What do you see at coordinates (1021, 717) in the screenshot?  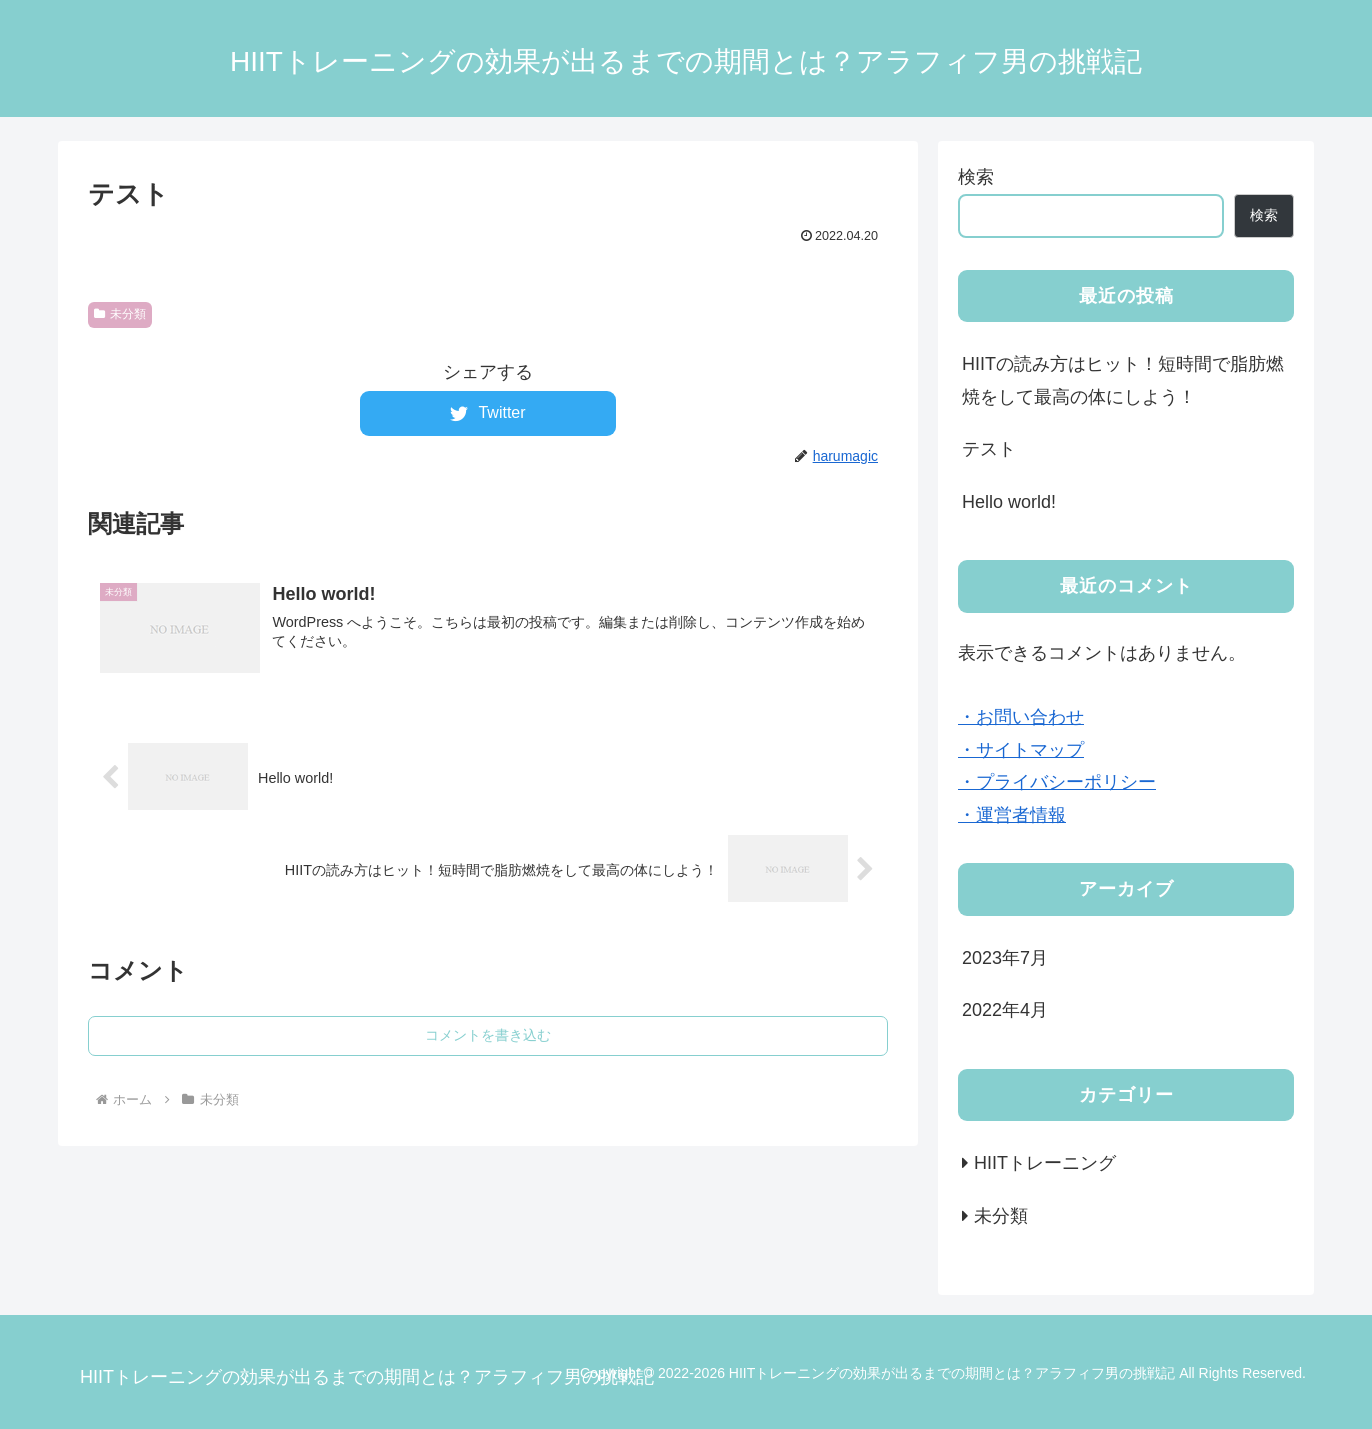 I see `・お問い合わせ` at bounding box center [1021, 717].